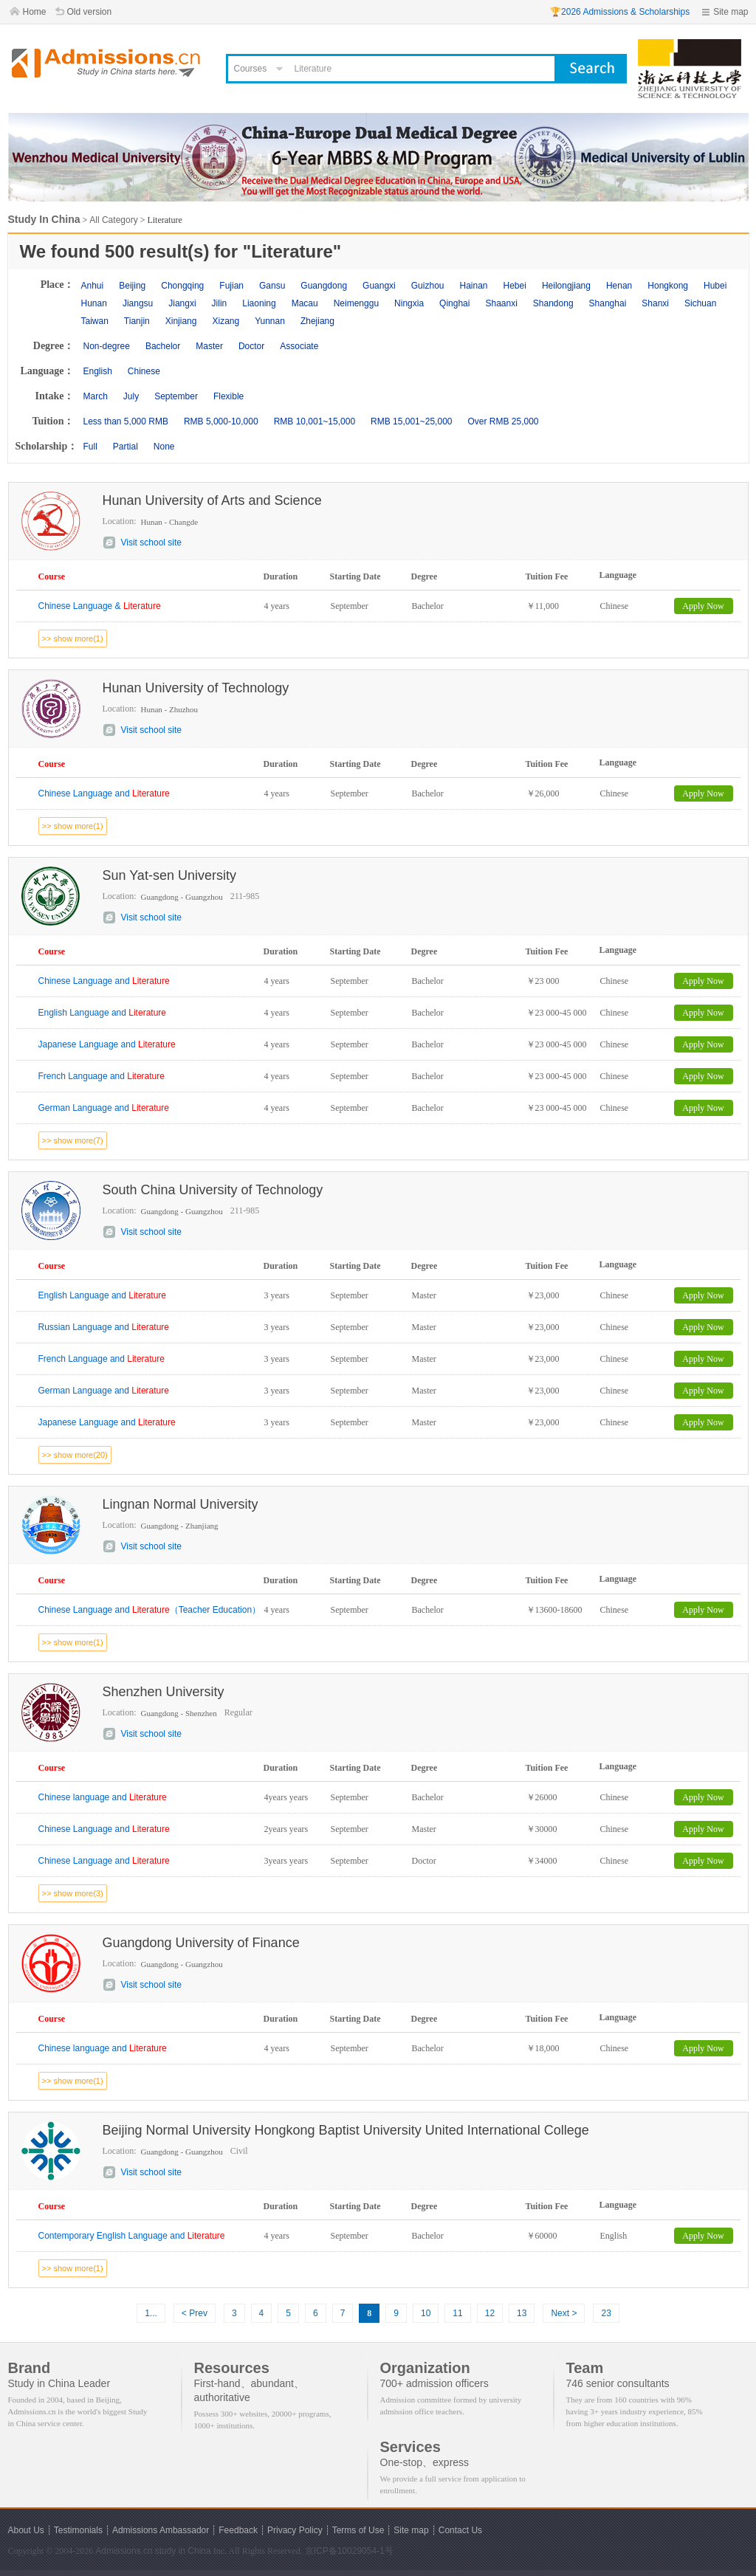 This screenshot has height=2576, width=756. What do you see at coordinates (515, 285) in the screenshot?
I see `Hebei` at bounding box center [515, 285].